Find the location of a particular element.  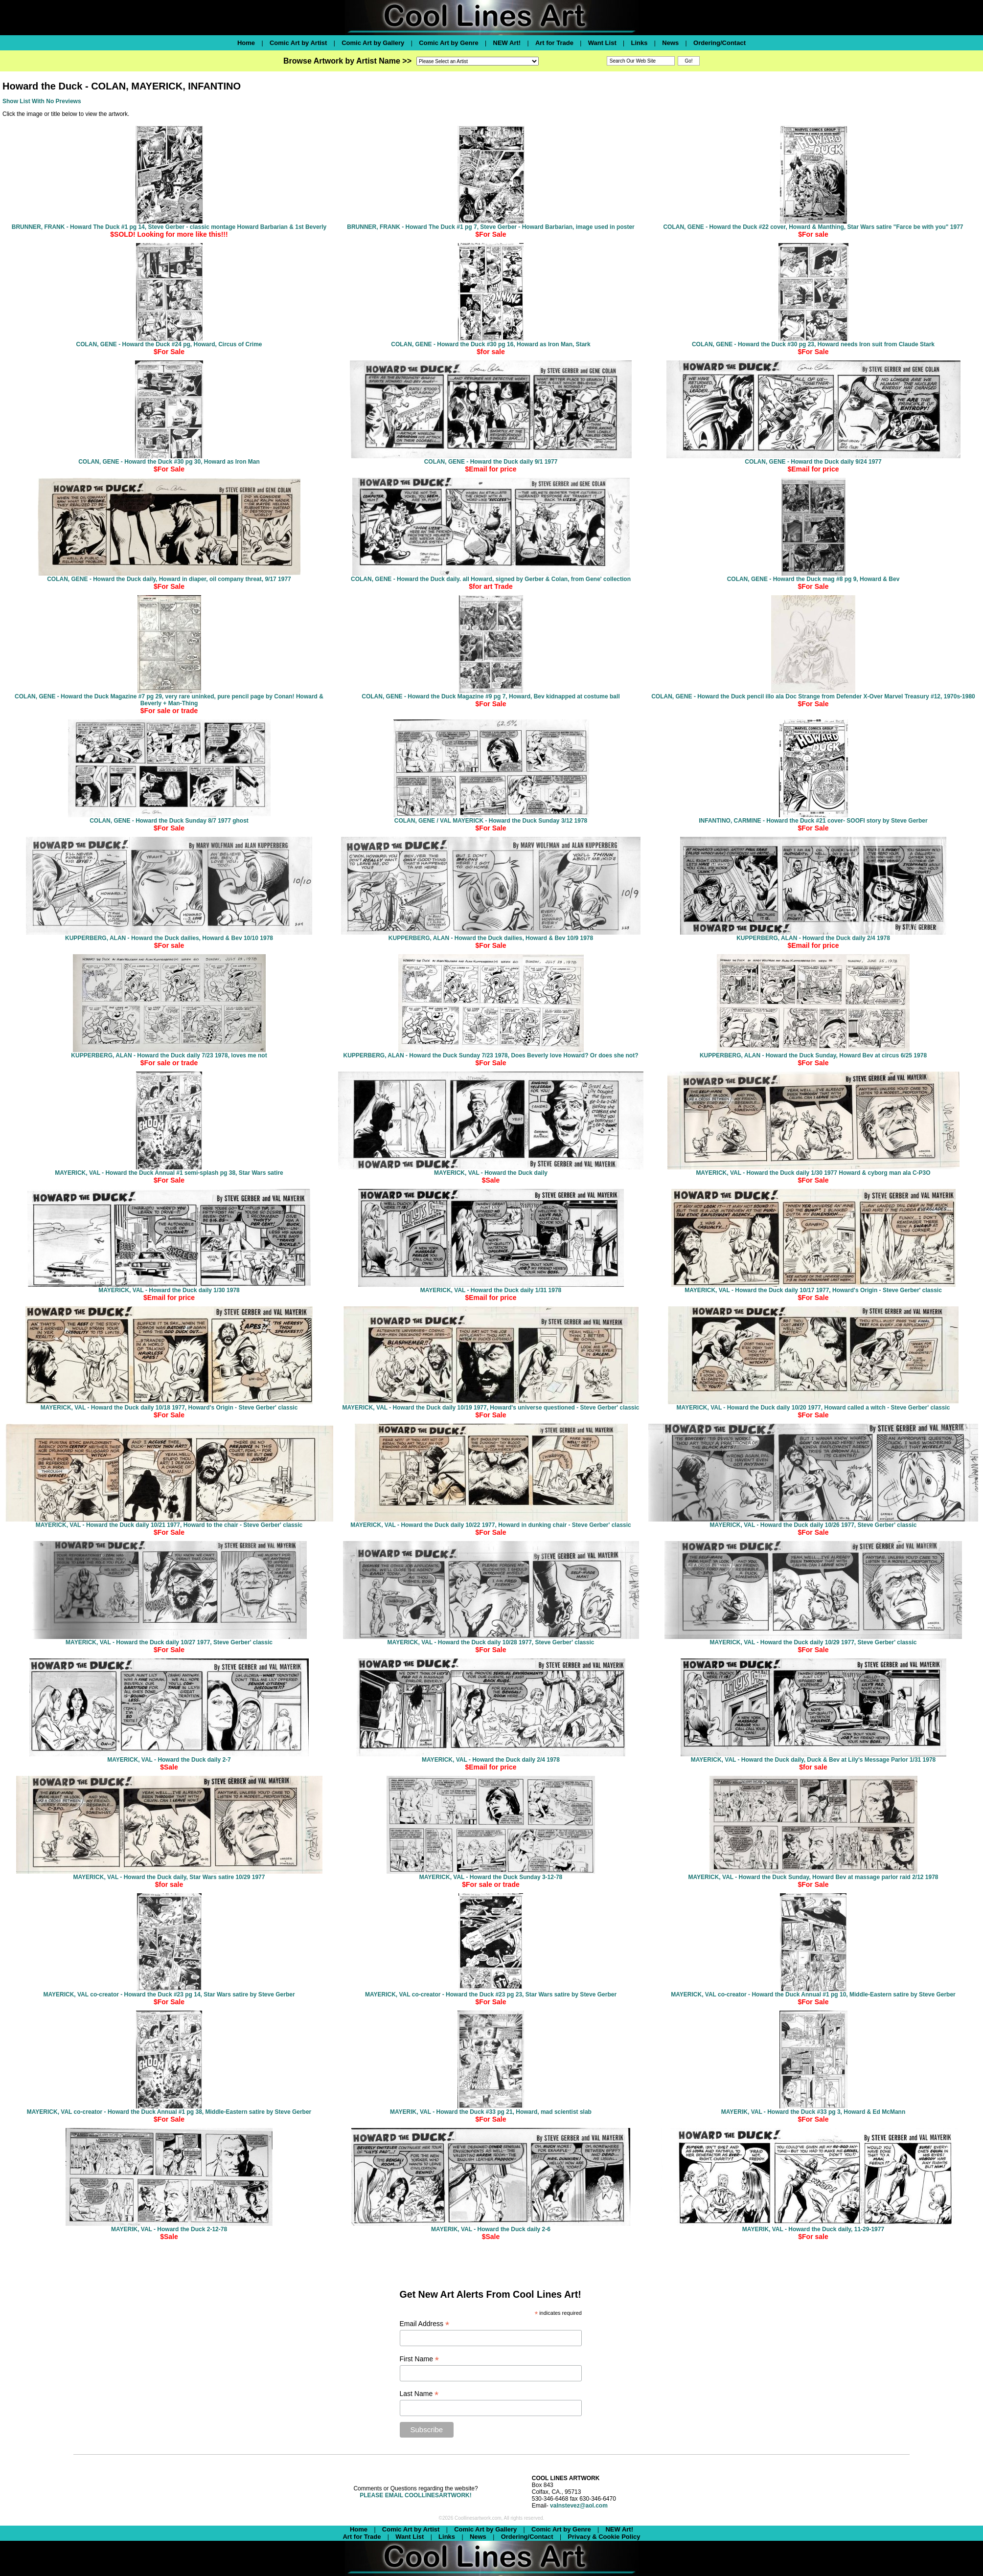

MAYERIK, VAL - Howard the Duck #33 pg 3, Howard & Ed McMann is located at coordinates (813, 2111).